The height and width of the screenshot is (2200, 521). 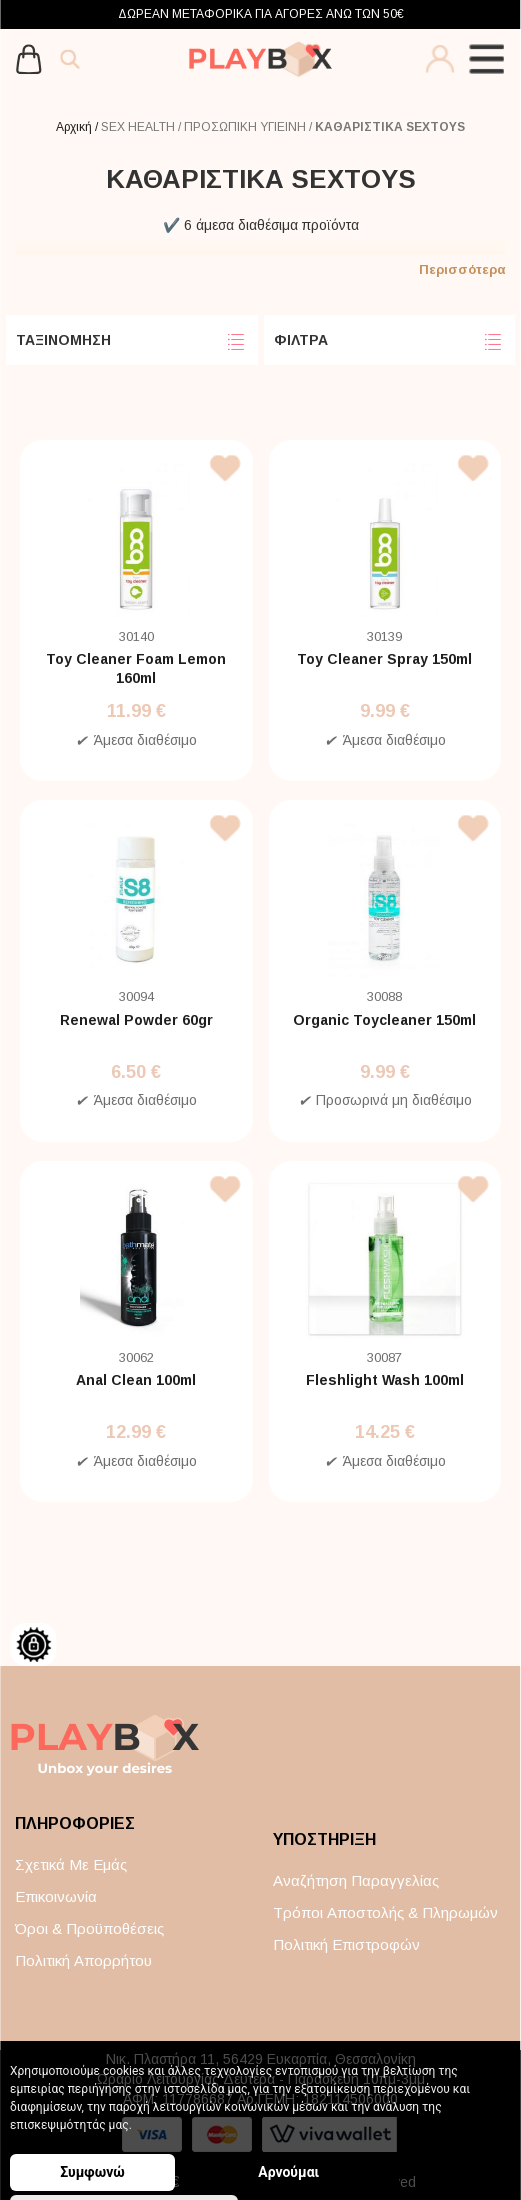 I want to click on SEX HEALTH /, so click(x=142, y=127).